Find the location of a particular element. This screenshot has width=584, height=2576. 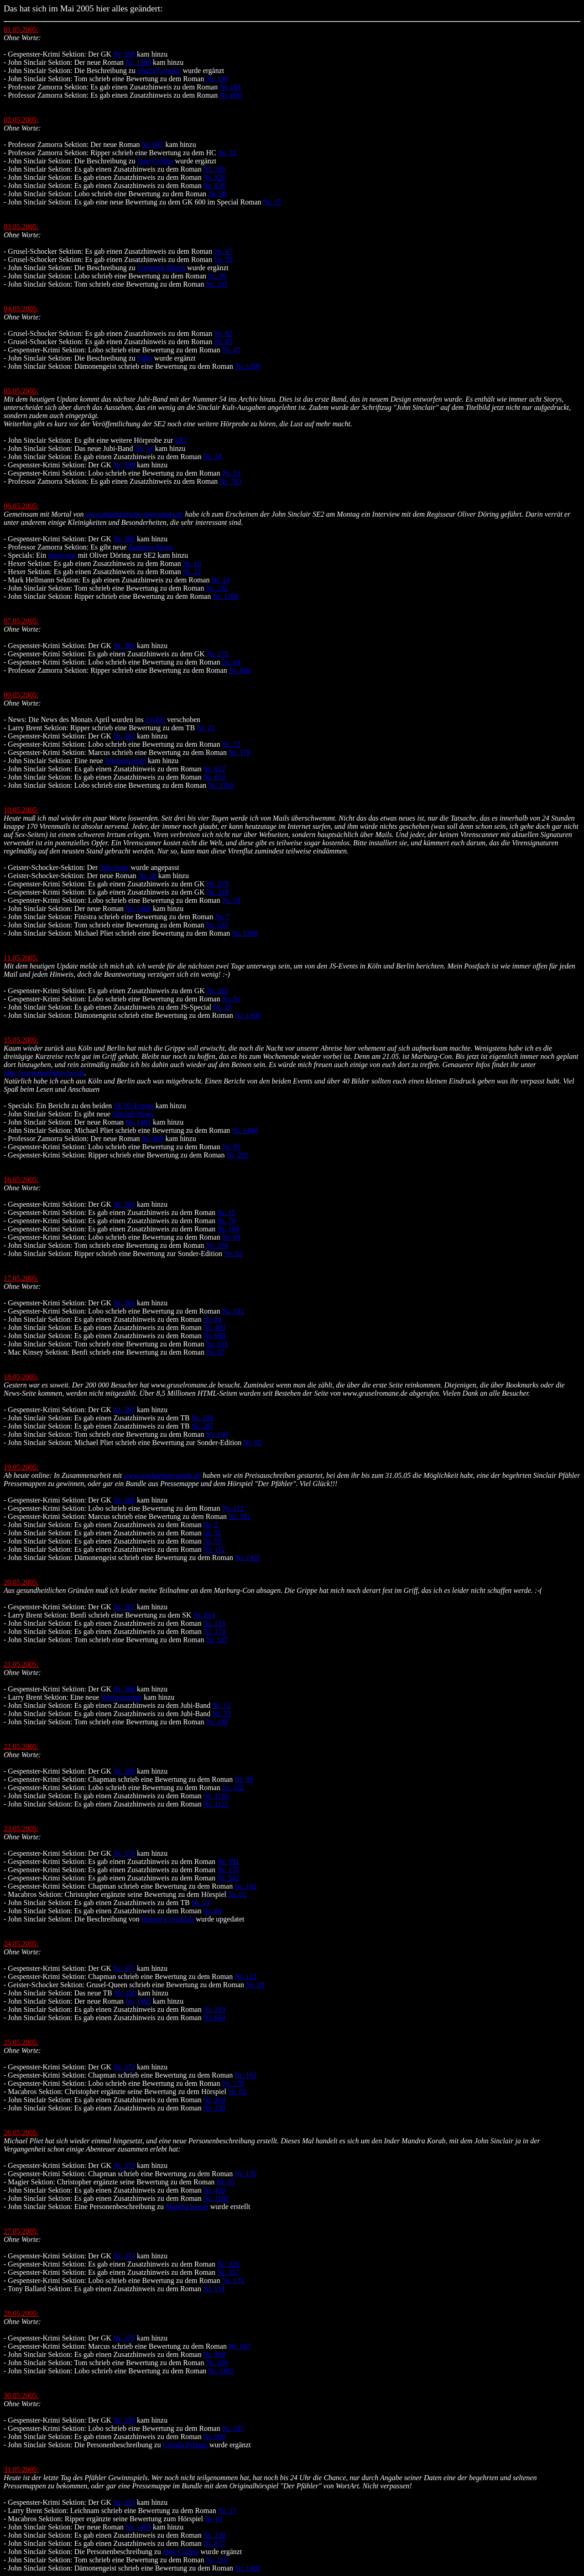

Nr. 37 is located at coordinates (272, 202).